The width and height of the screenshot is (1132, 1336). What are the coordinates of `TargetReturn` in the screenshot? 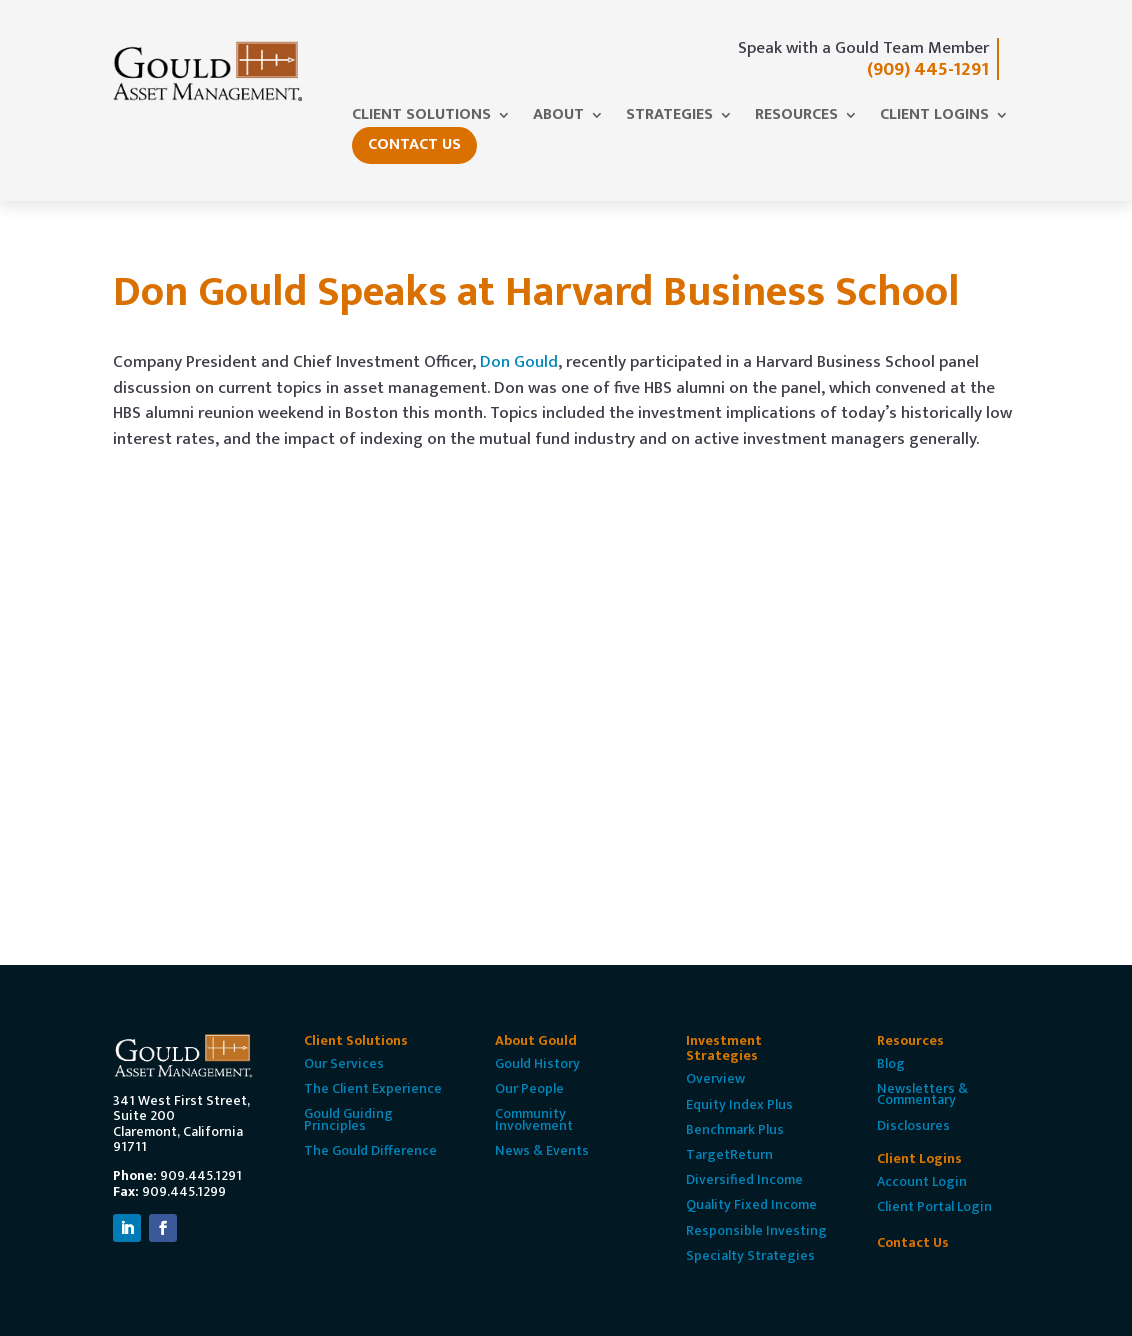 It's located at (729, 1154).